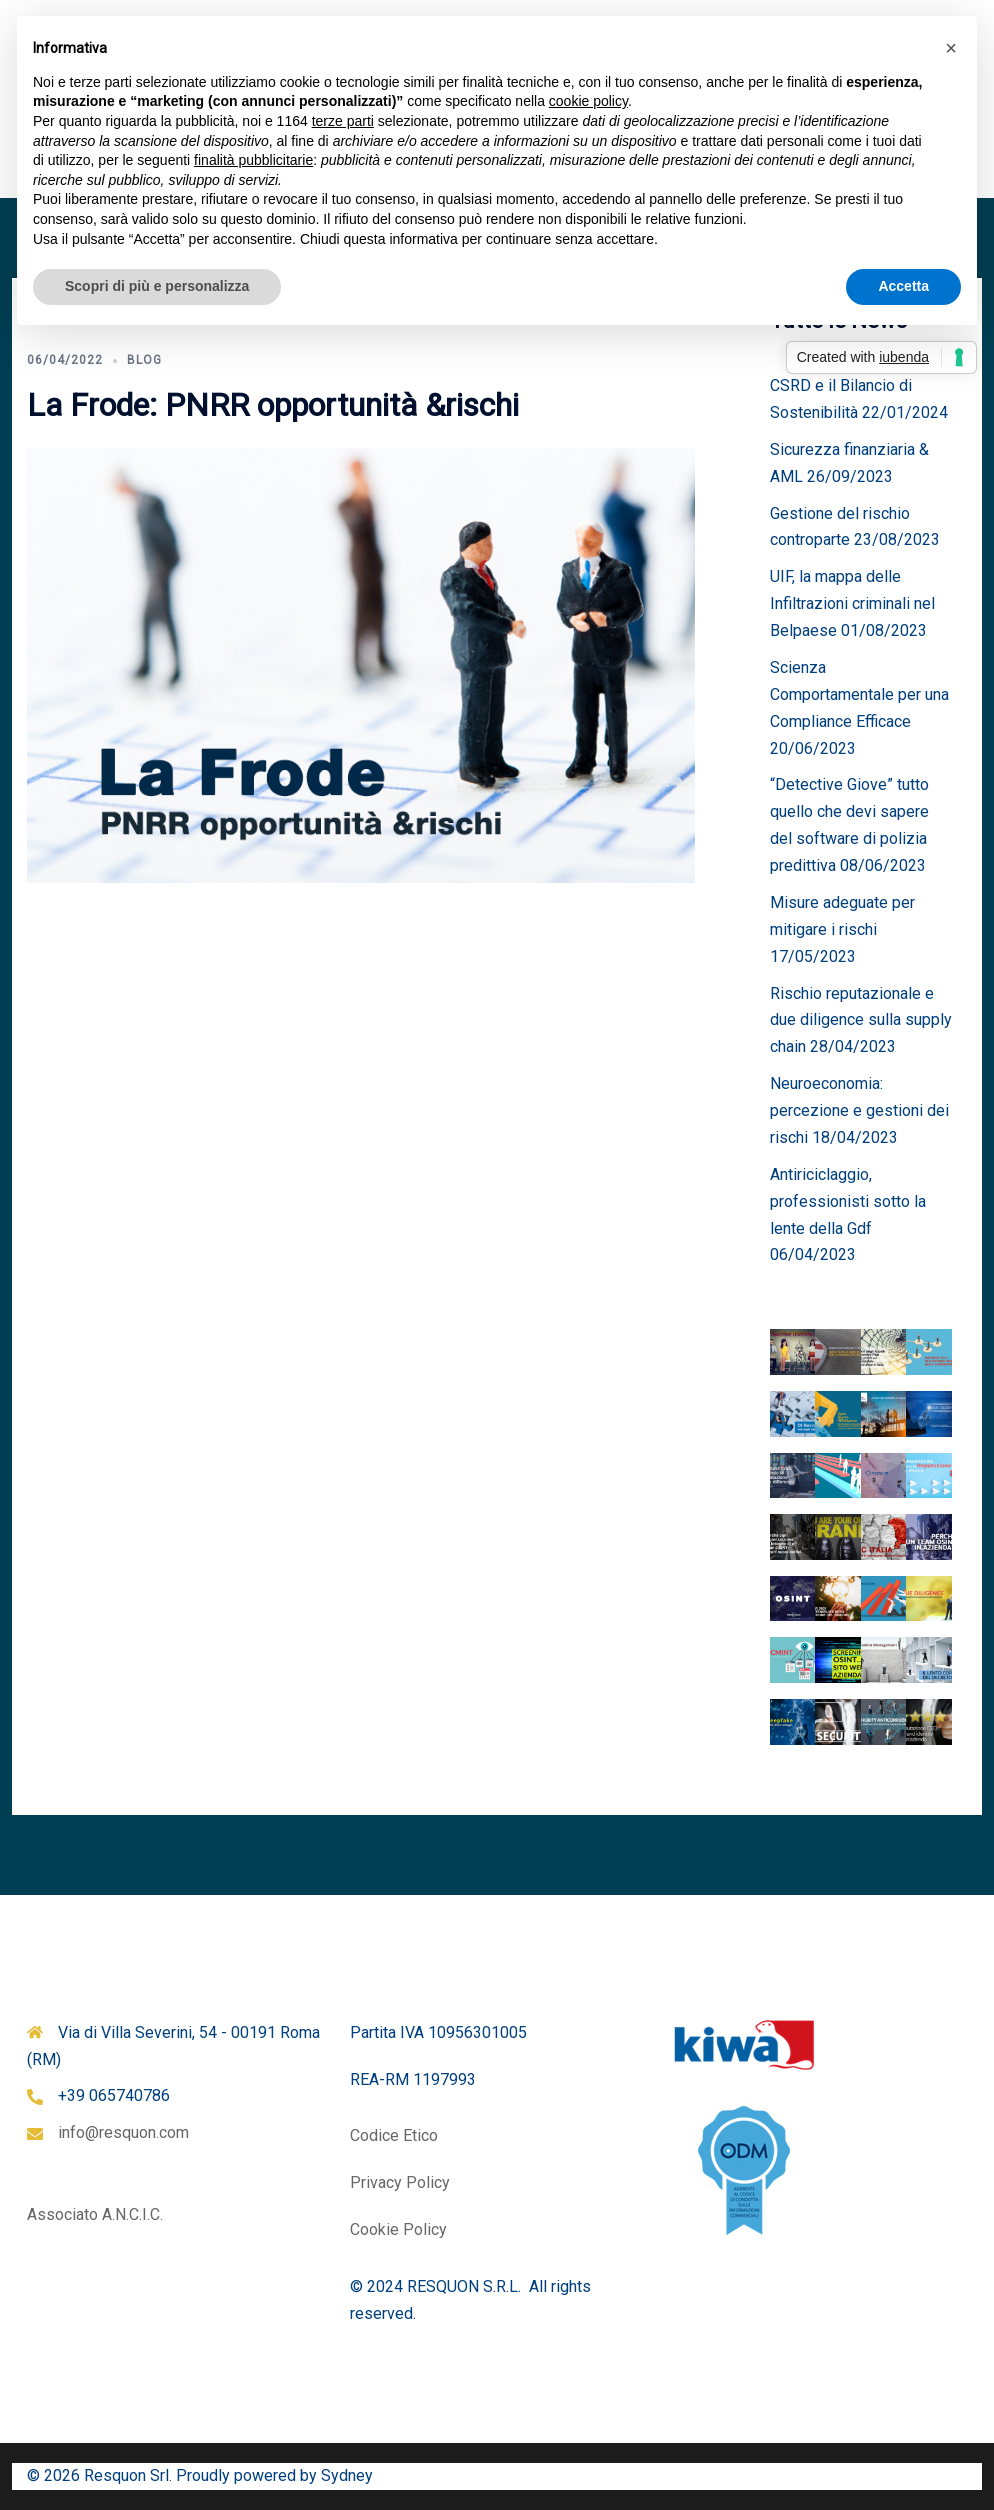 The width and height of the screenshot is (994, 2510). Describe the element at coordinates (861, 1020) in the screenshot. I see `Rischio reputazionale e due diligence sulla supply chain` at that location.